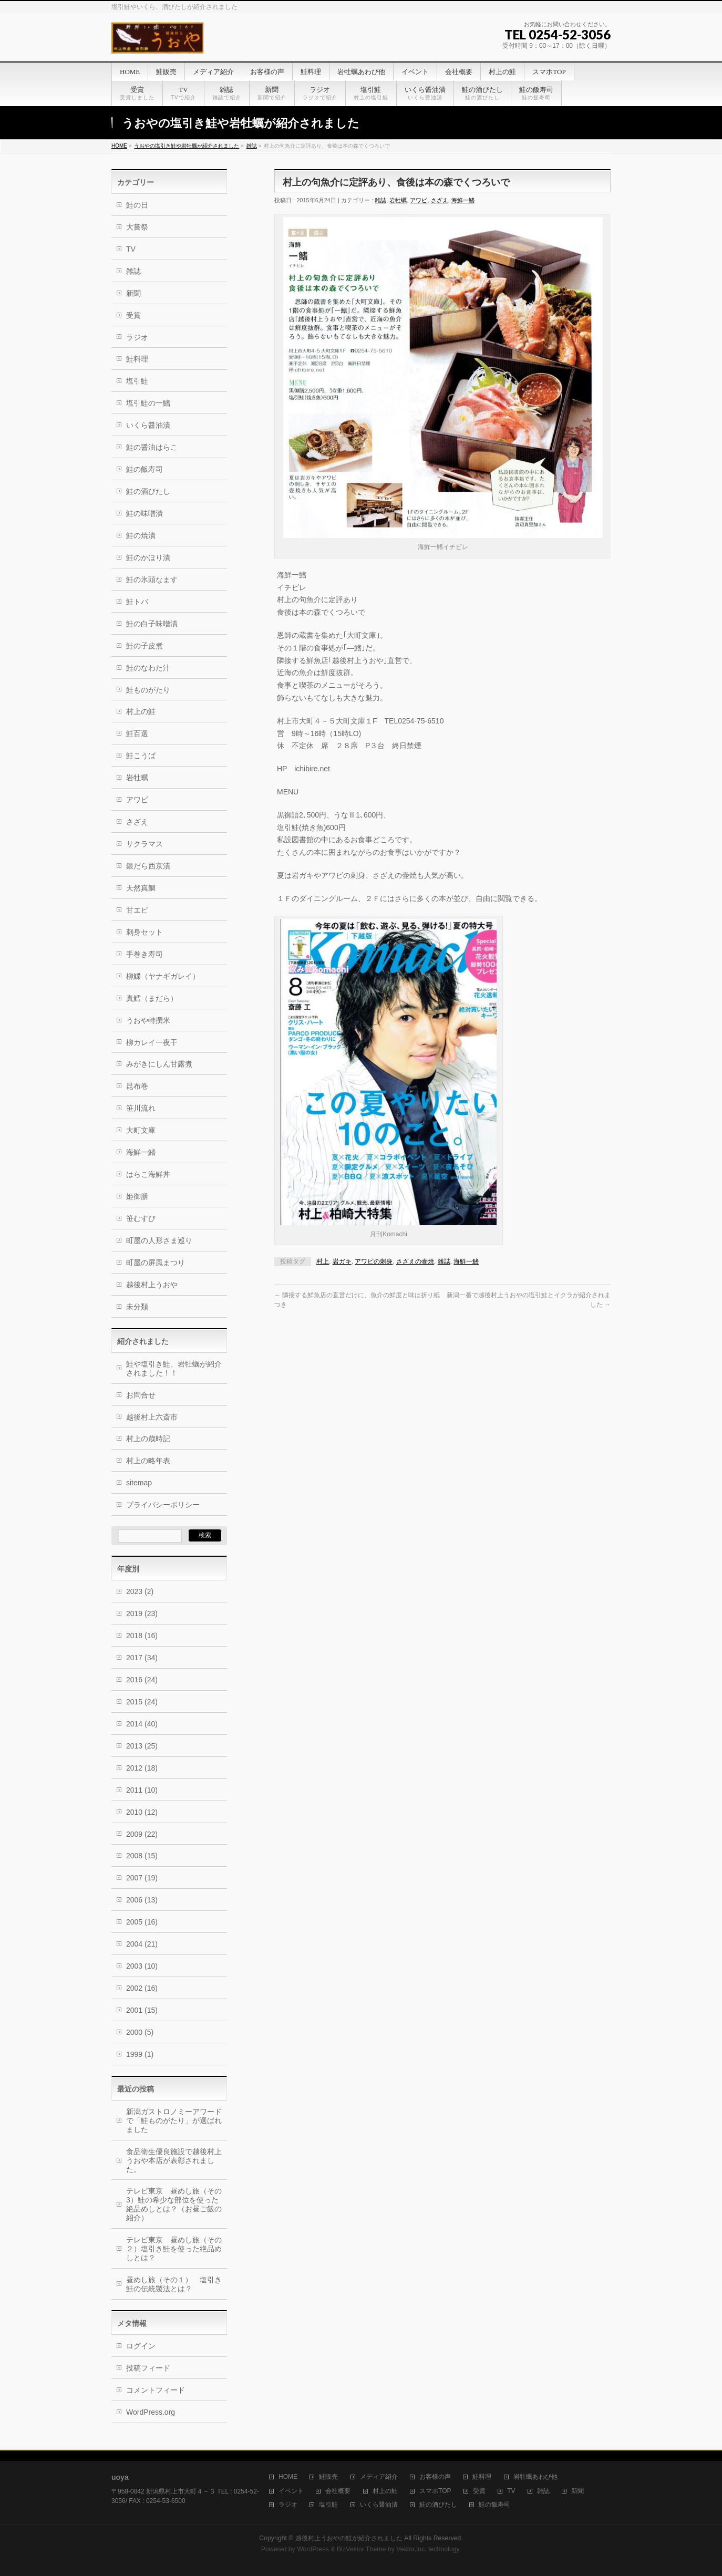 This screenshot has height=2576, width=722. What do you see at coordinates (139, 2054) in the screenshot?
I see `1999` at bounding box center [139, 2054].